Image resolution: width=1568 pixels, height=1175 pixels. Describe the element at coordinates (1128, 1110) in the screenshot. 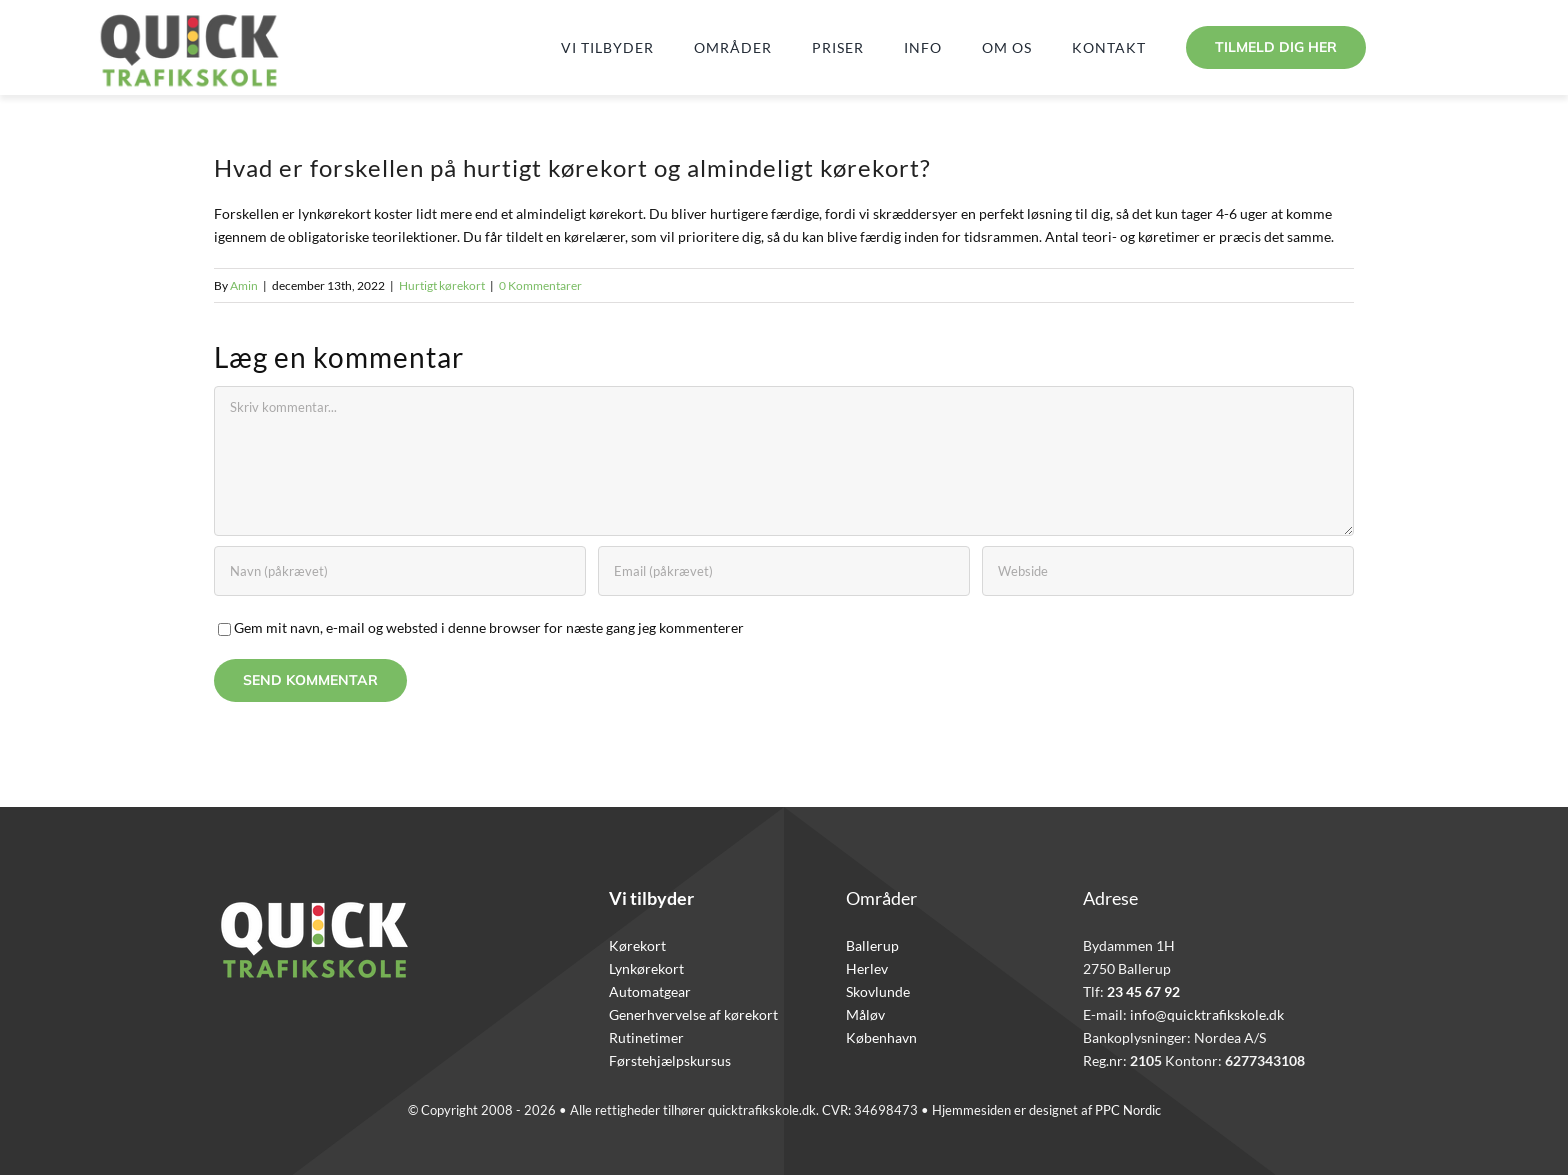

I see `PPC Nordic` at that location.